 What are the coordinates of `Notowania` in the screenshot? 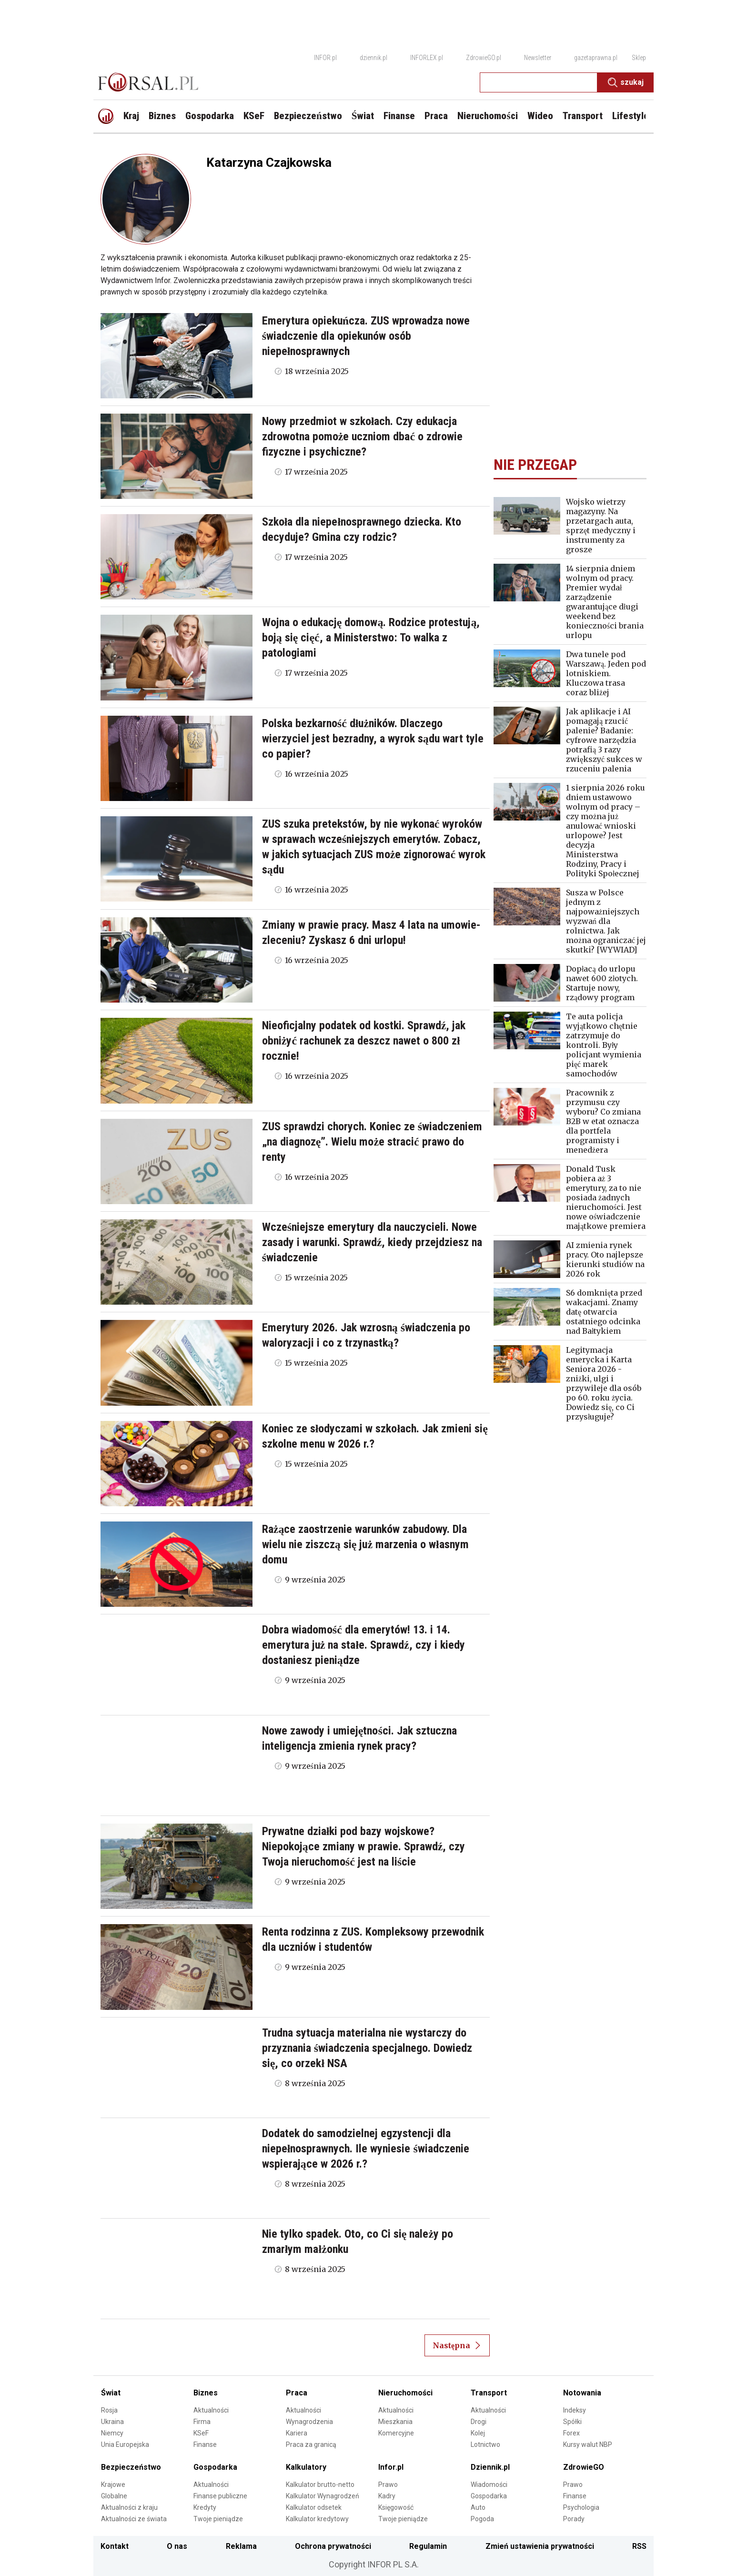 It's located at (582, 2392).